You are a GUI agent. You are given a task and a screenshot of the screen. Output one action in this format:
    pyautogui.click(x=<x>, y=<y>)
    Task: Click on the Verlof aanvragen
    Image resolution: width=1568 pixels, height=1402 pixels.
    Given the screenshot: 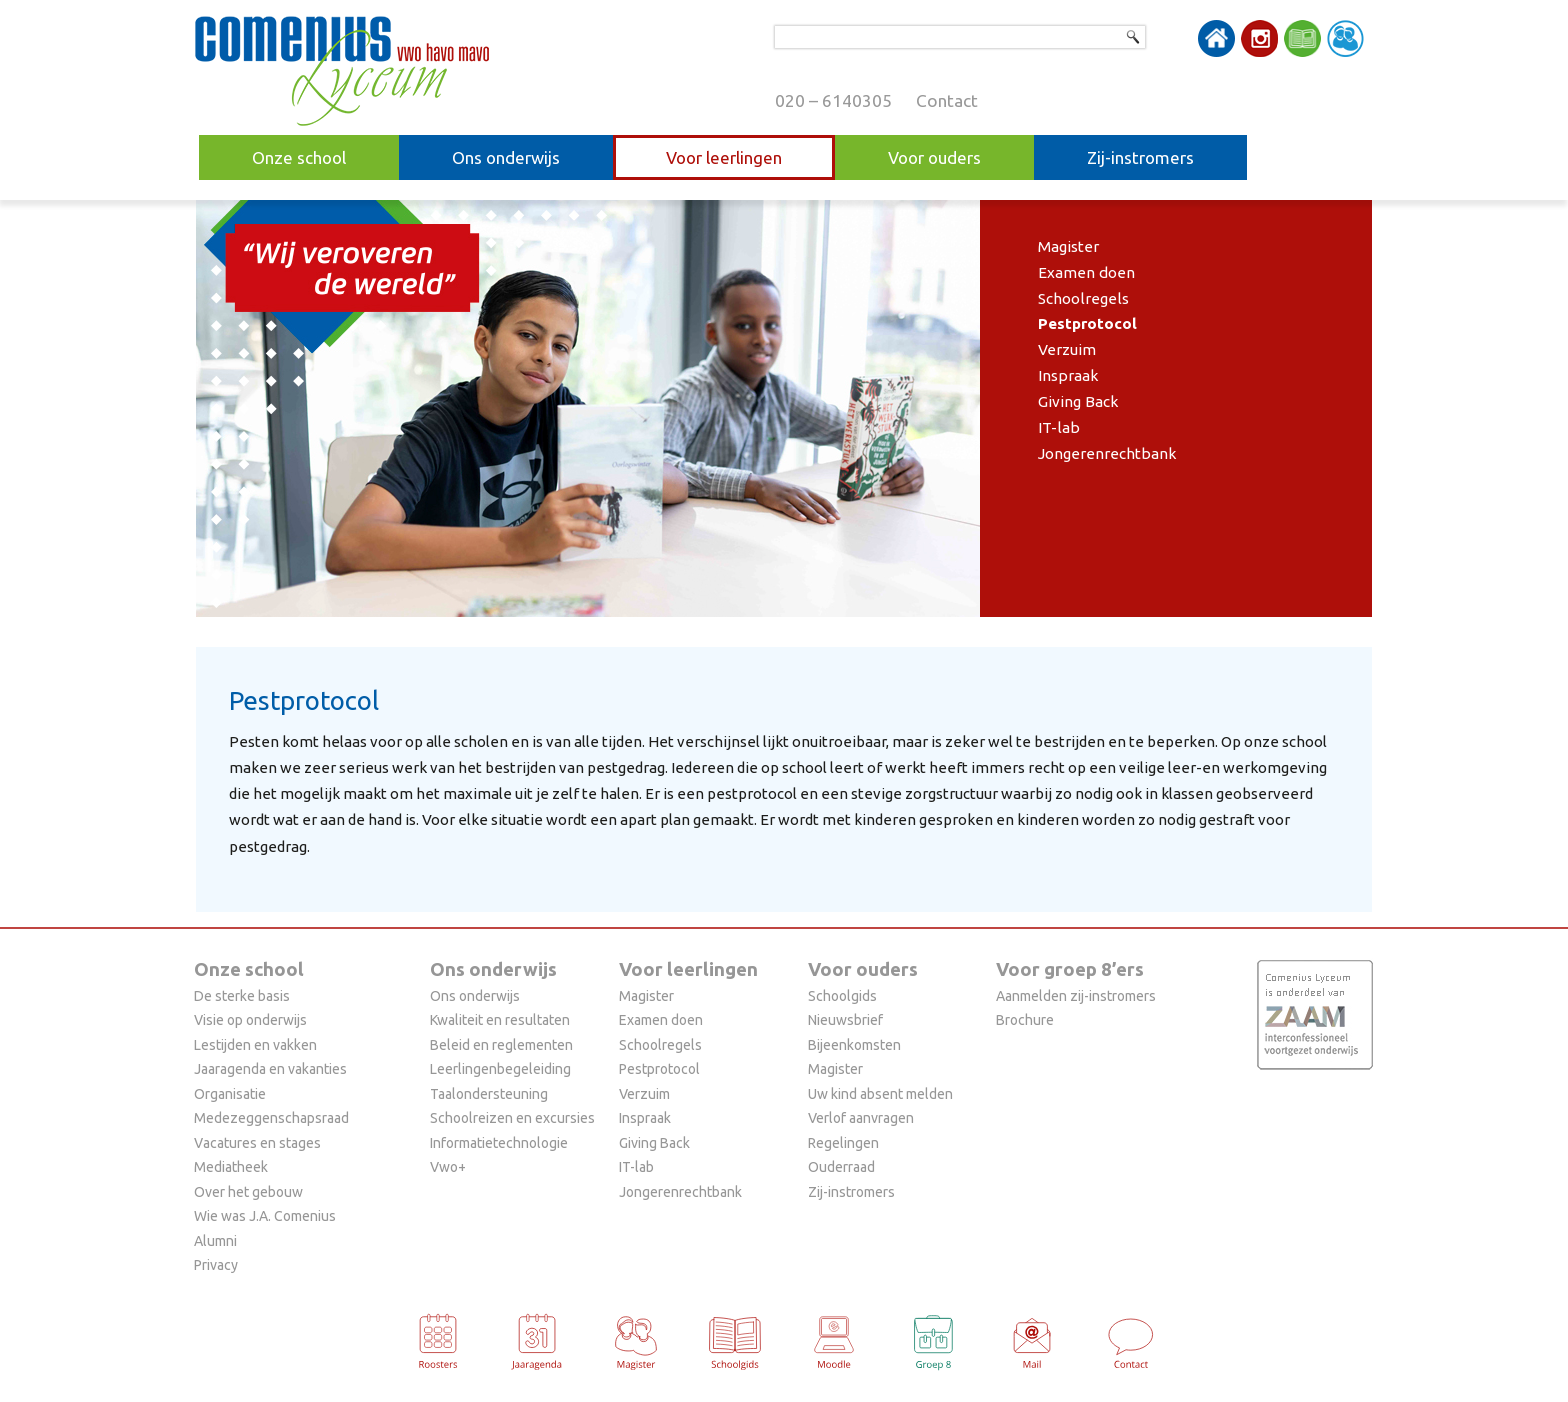 What is the action you would take?
    pyautogui.click(x=861, y=1118)
    